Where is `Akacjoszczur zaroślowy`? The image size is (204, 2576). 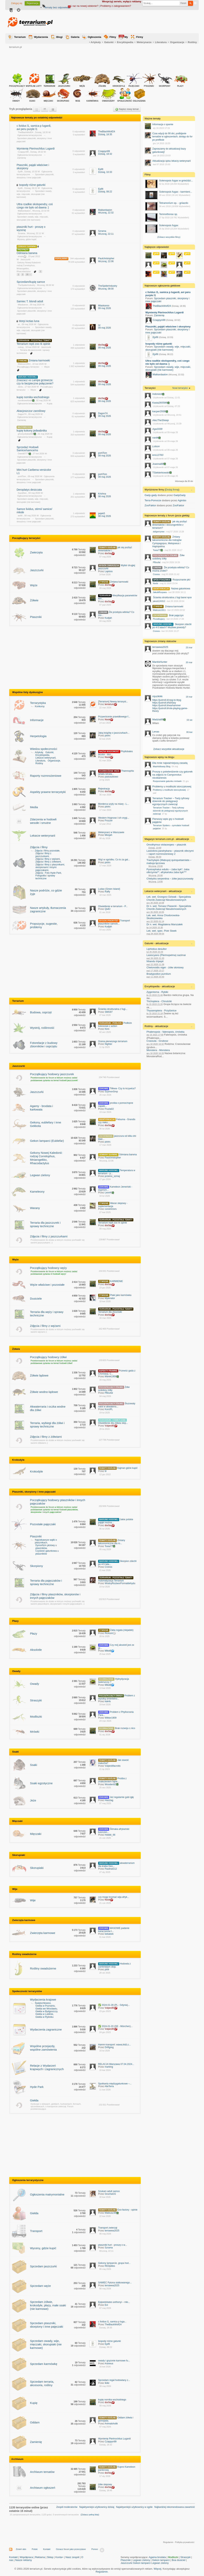 Akacjoszczur zaroślowy is located at coordinates (31, 410).